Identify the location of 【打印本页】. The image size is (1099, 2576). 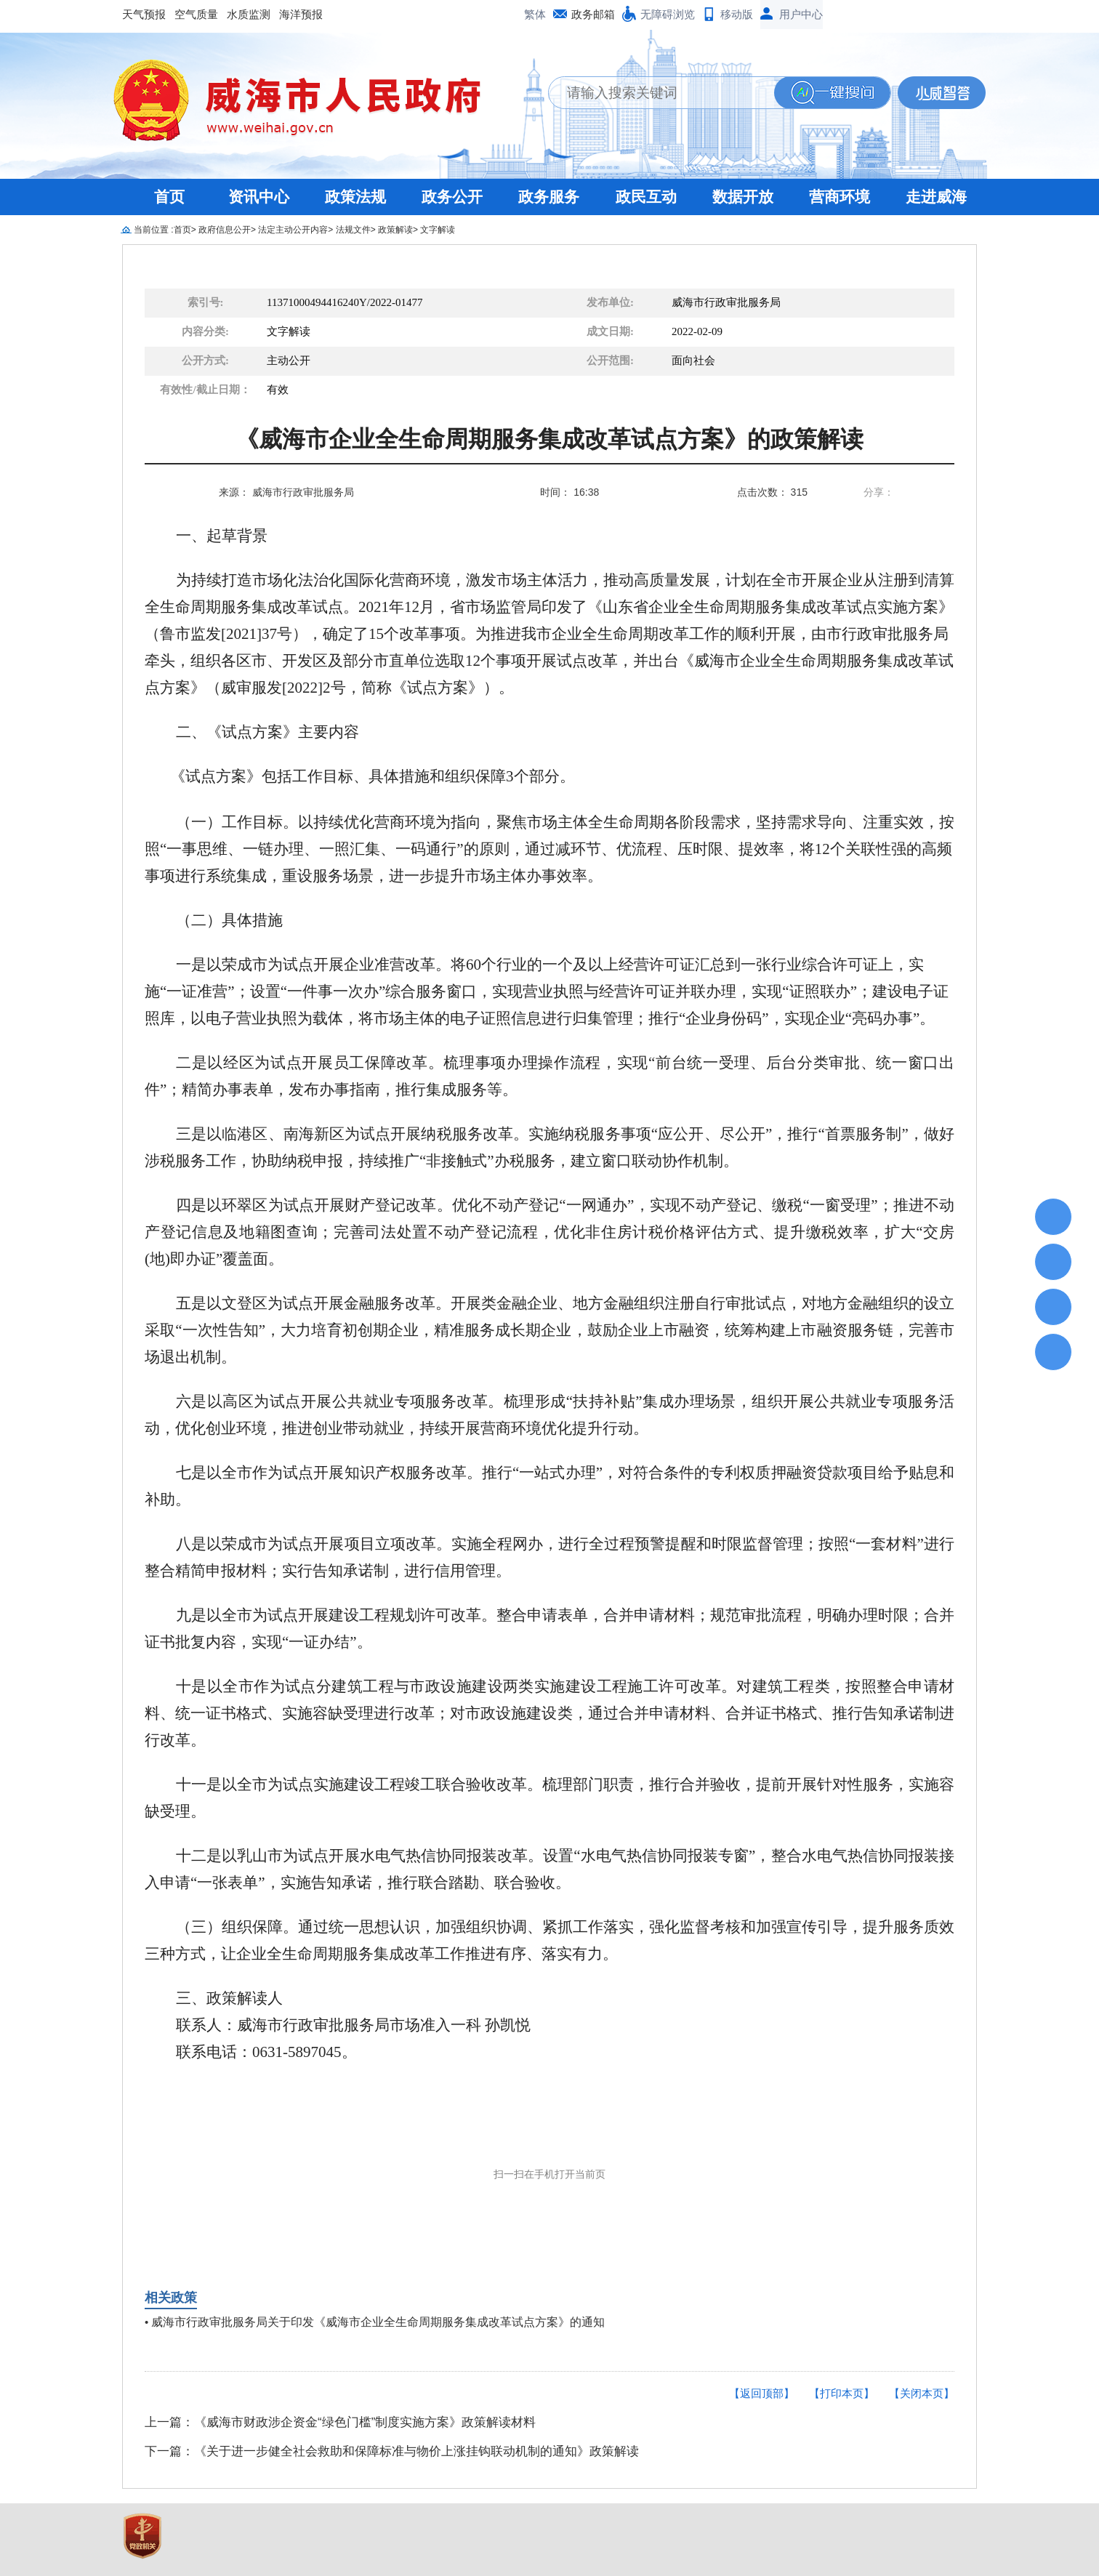
(841, 2393).